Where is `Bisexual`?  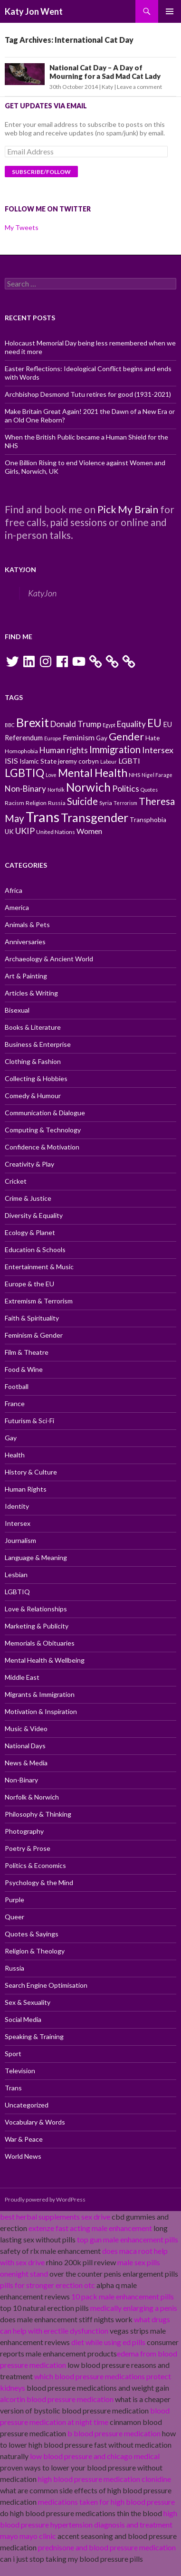 Bisexual is located at coordinates (17, 1010).